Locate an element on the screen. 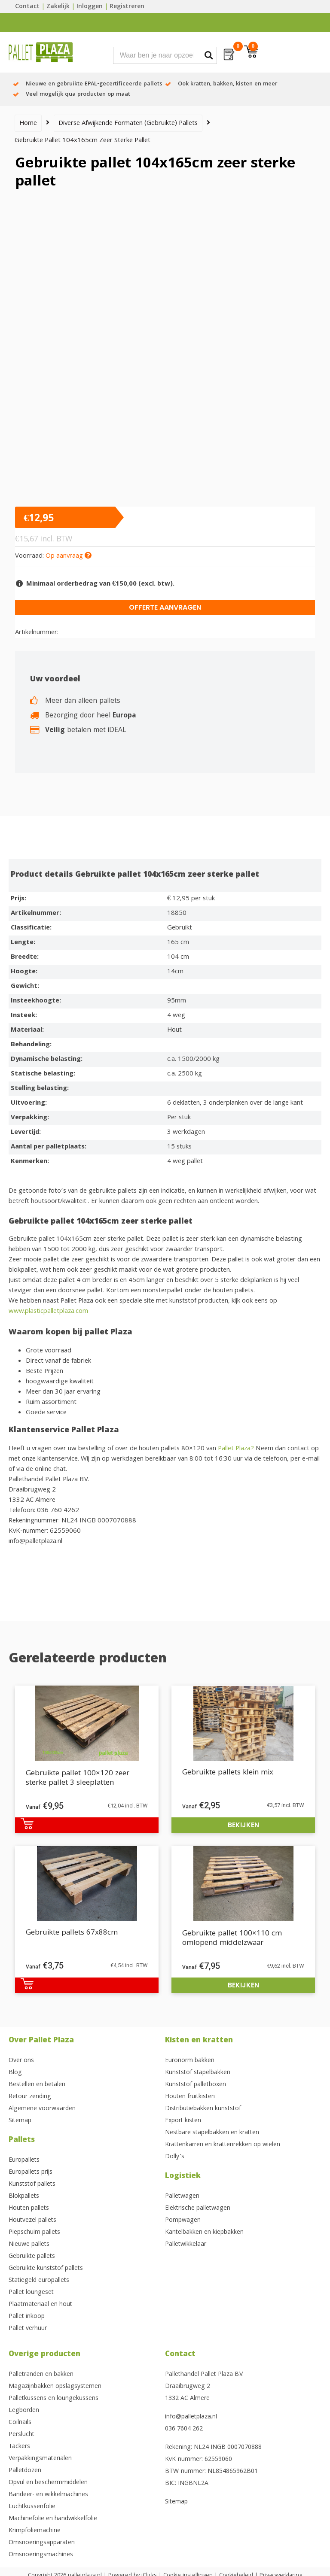 The width and height of the screenshot is (330, 2576). Bandeer- en wikkelmachines is located at coordinates (48, 2495).